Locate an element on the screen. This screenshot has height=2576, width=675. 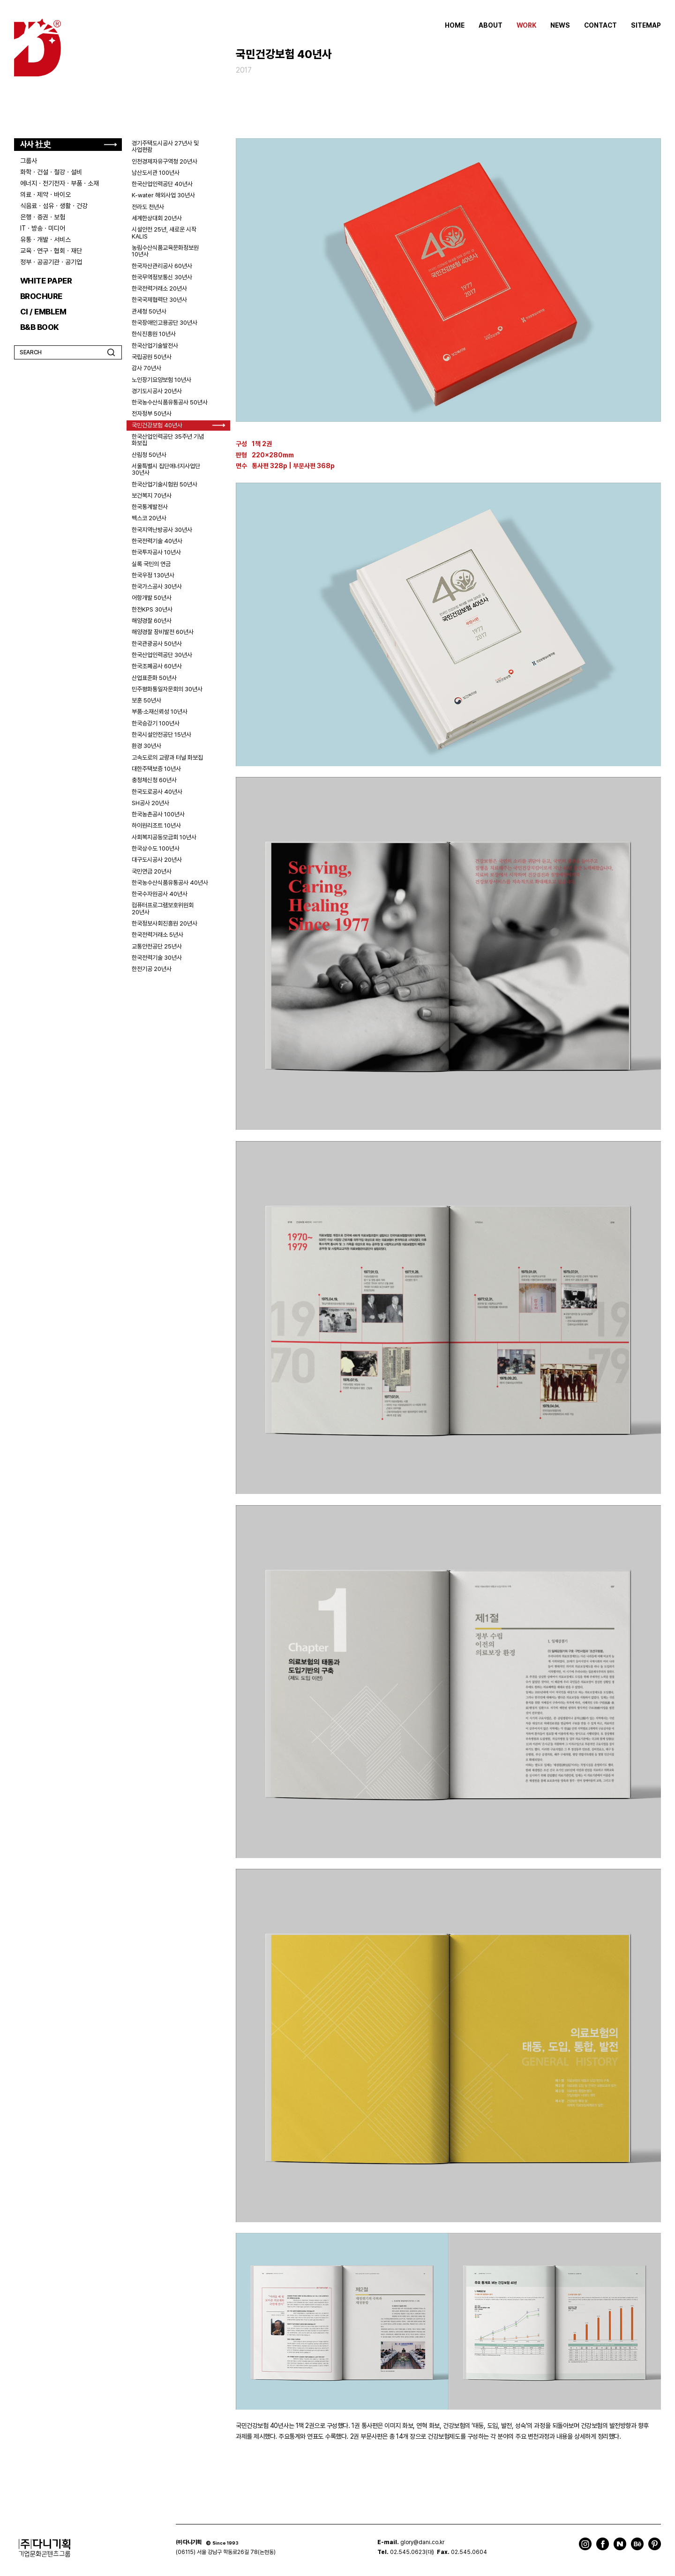
한국전력거래소 20년사 is located at coordinates (159, 288).